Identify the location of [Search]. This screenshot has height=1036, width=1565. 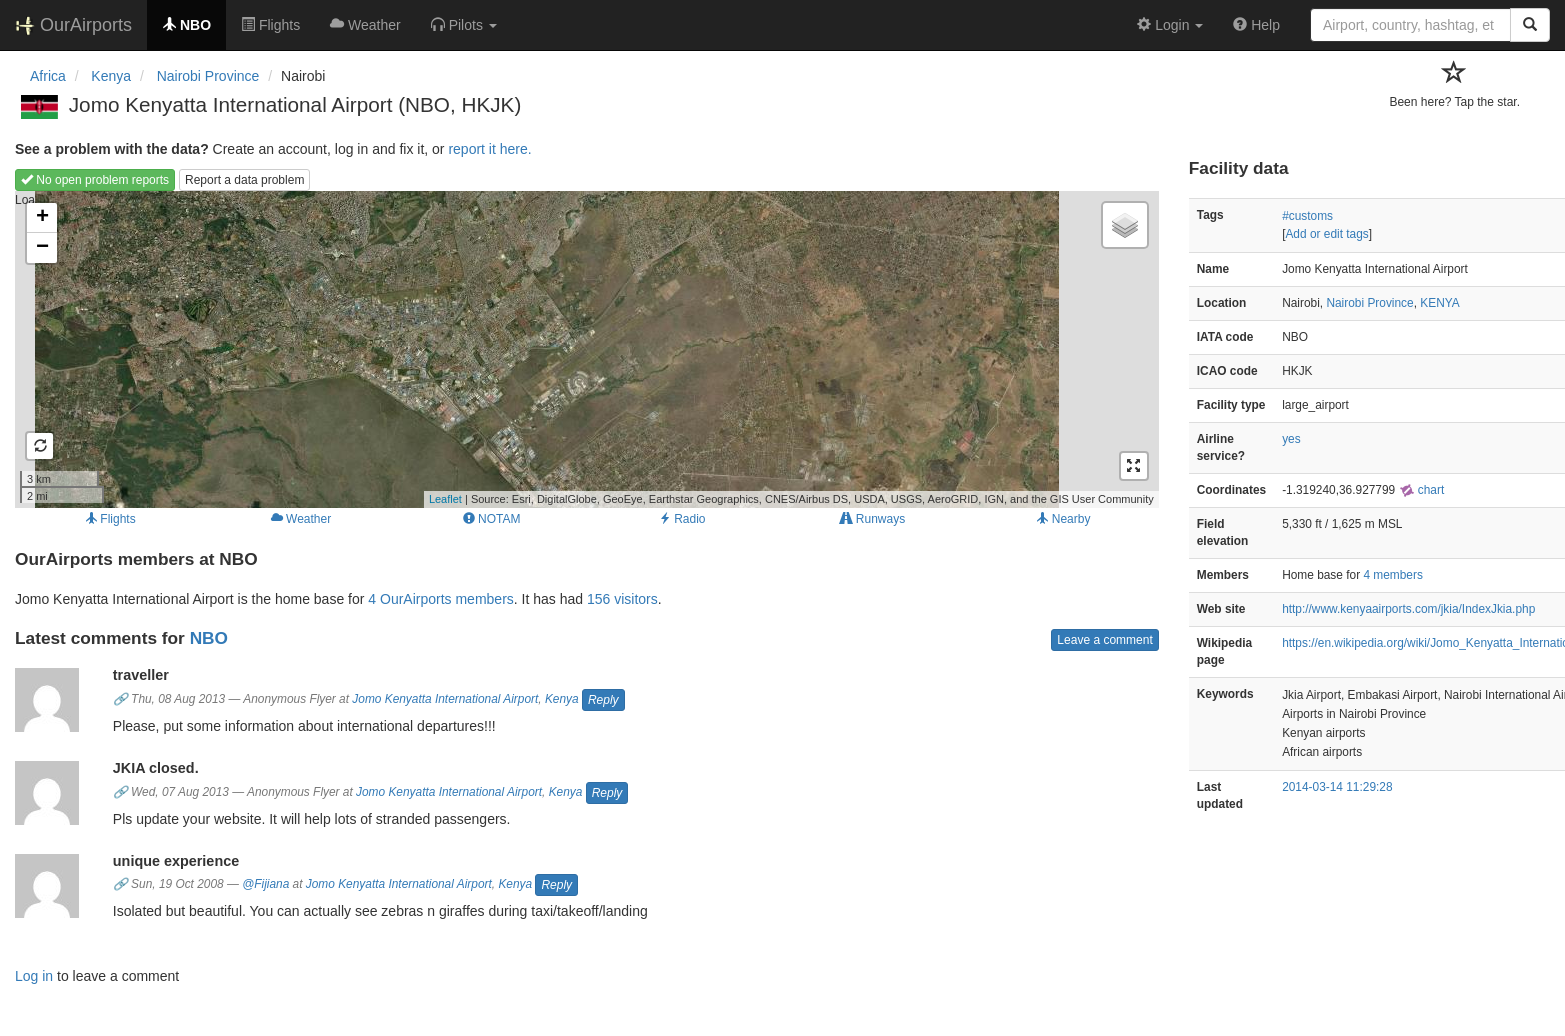
(1530, 25).